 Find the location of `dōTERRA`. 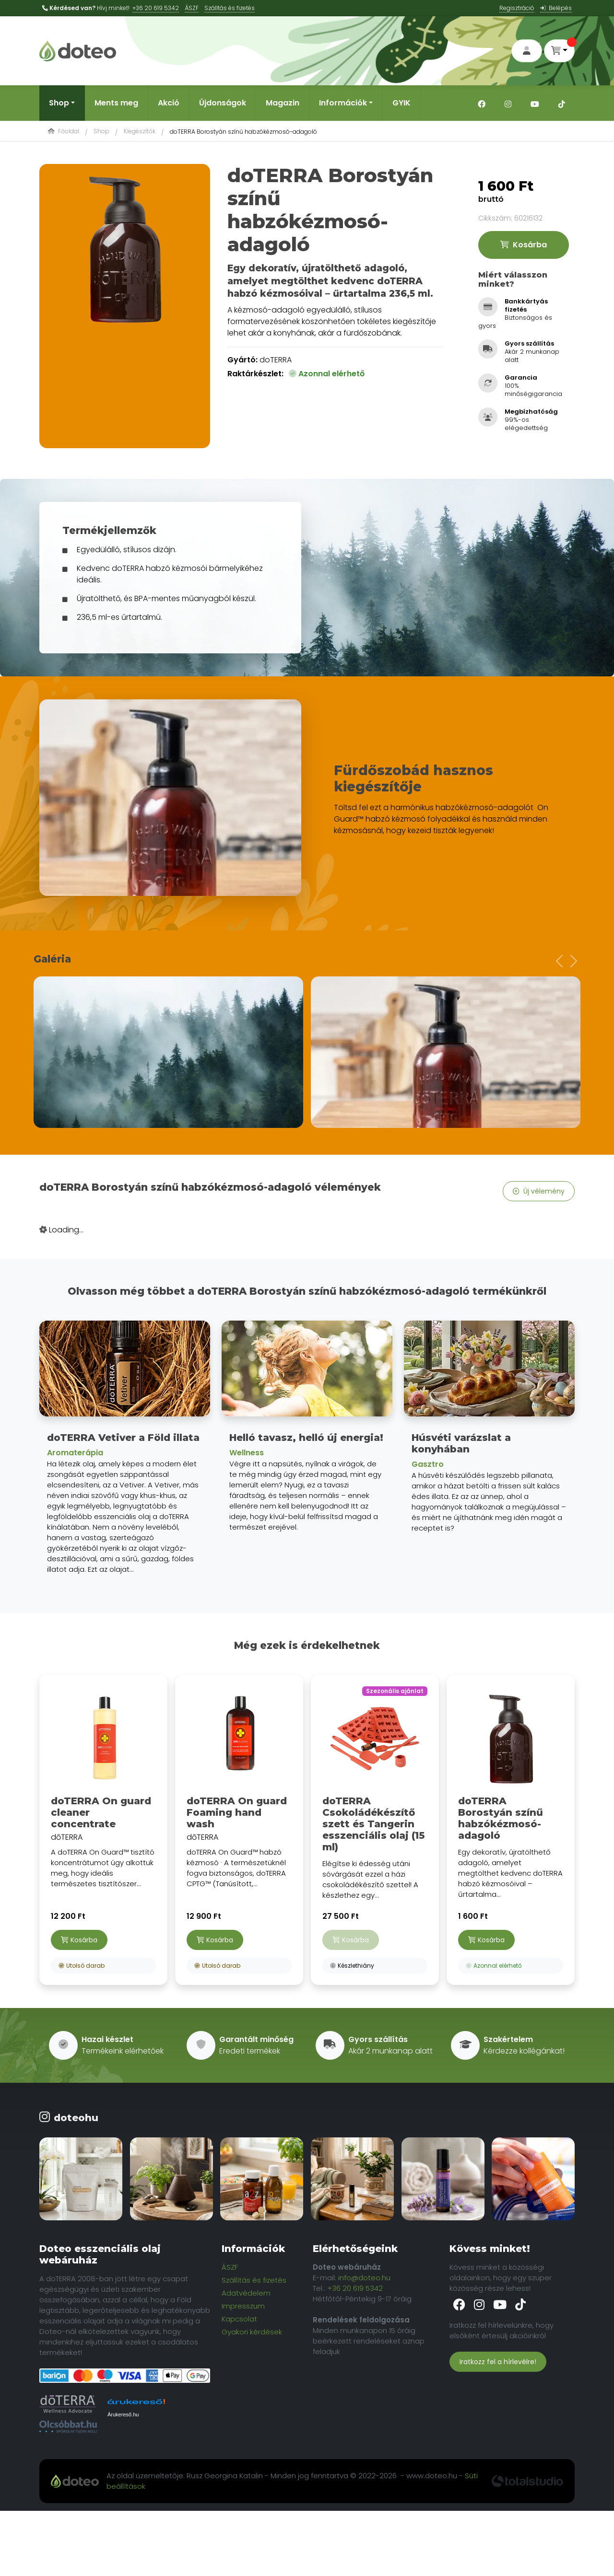

dōTERRA is located at coordinates (103, 1787).